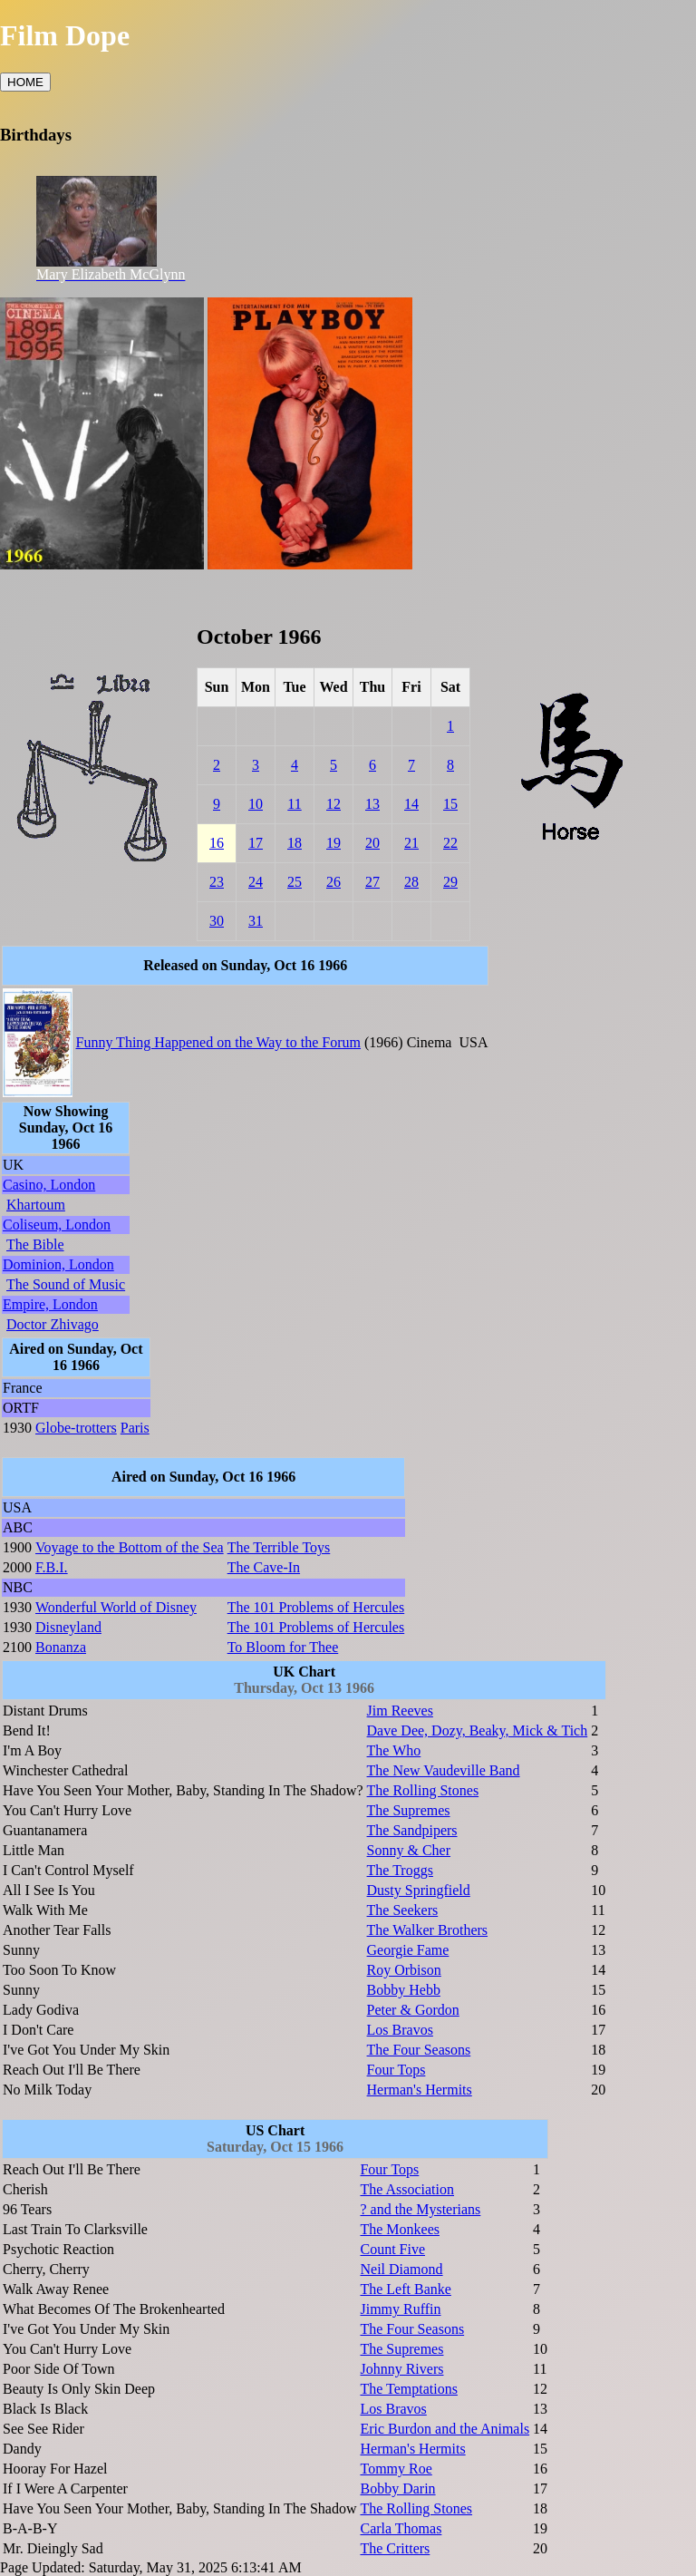 The image size is (696, 2576). I want to click on To Bloom for Thee, so click(283, 1647).